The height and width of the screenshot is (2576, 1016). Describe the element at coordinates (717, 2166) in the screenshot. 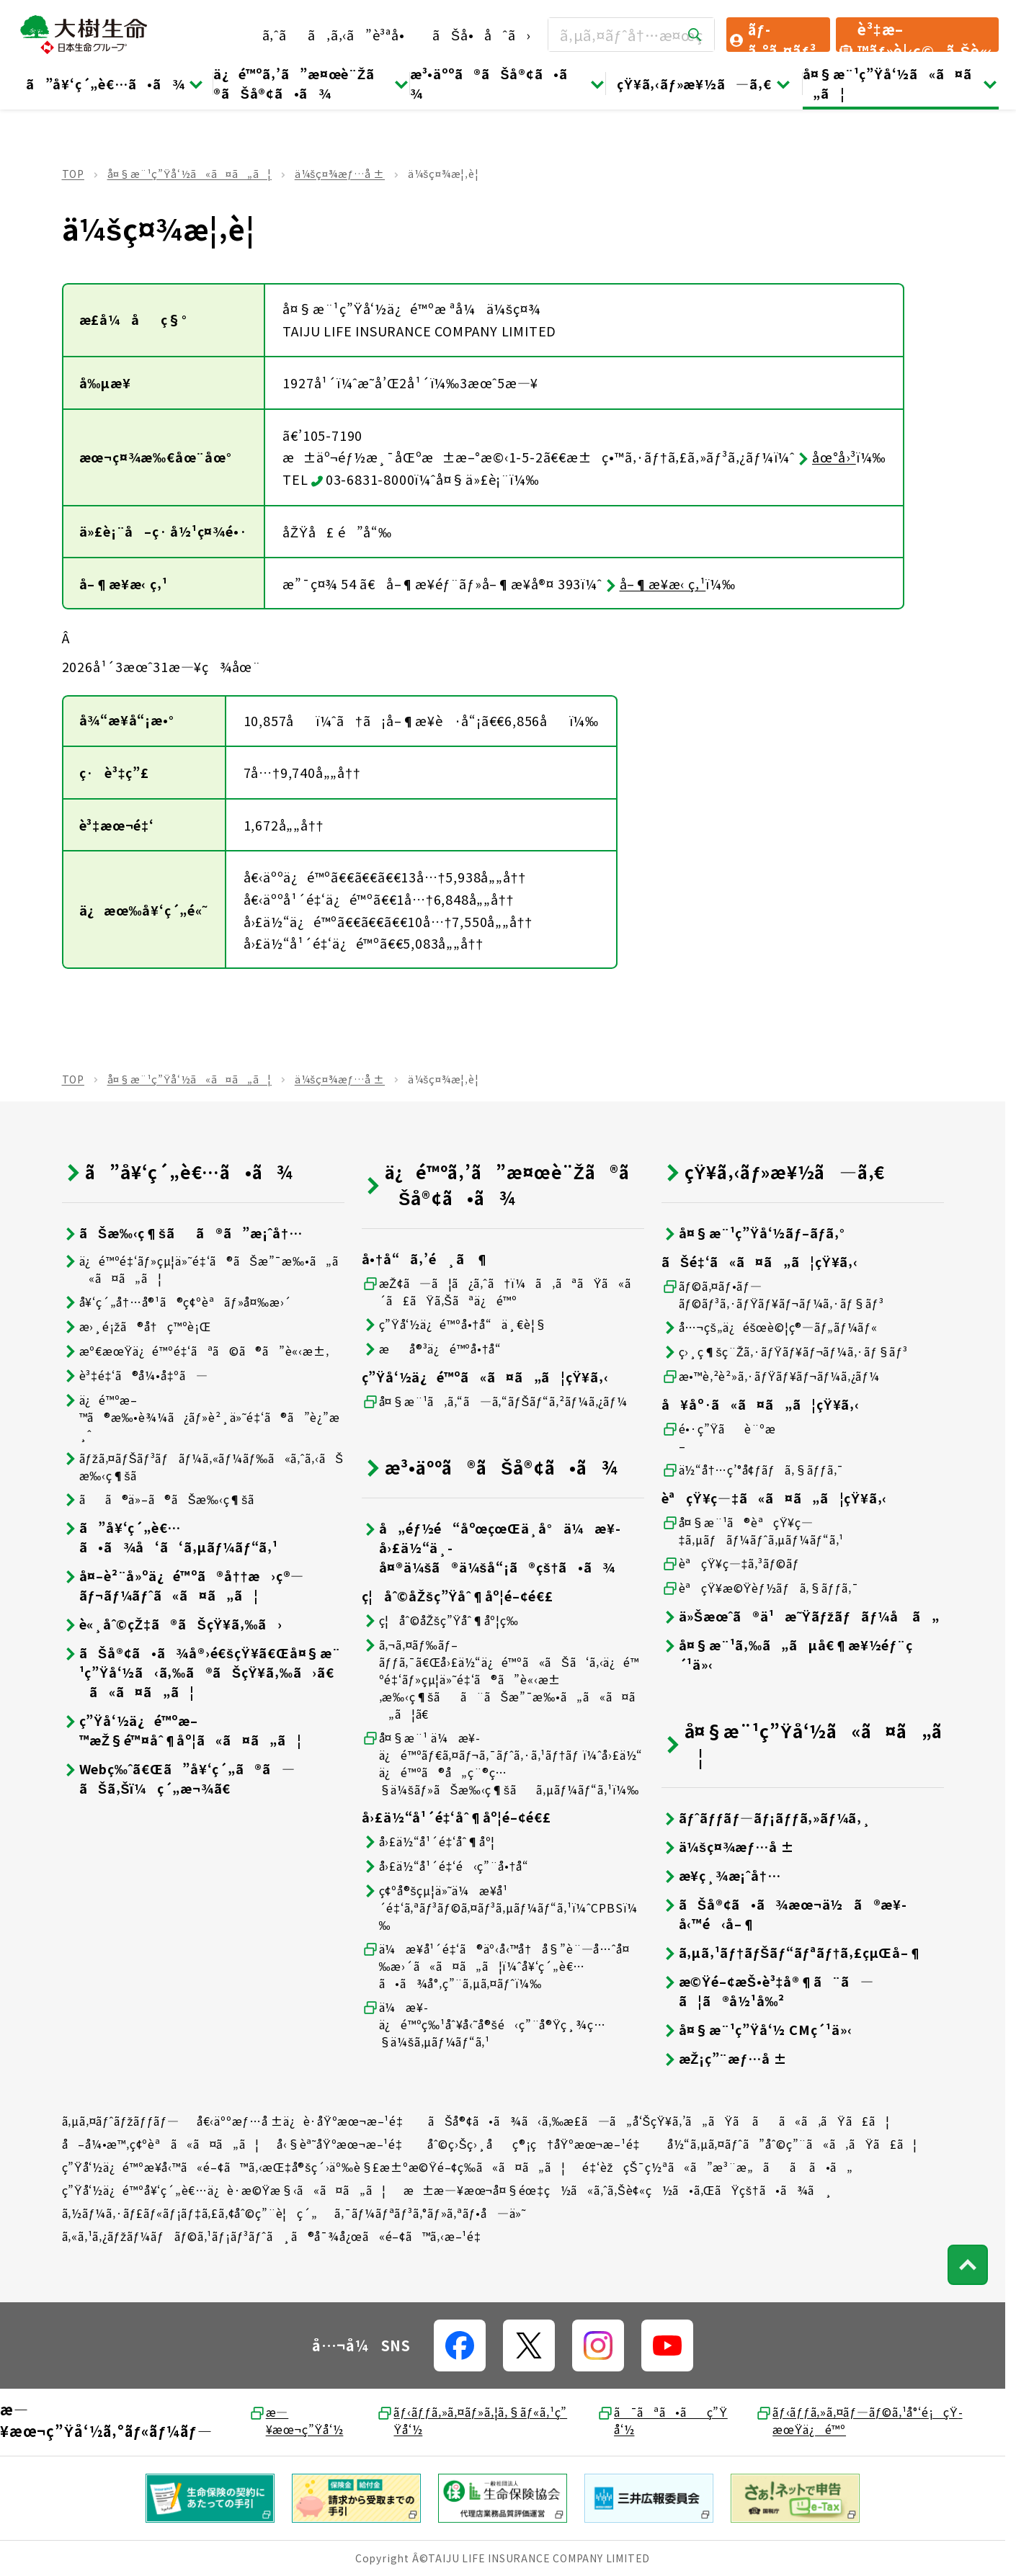

I see `é‡‘èžçŠ¯ç½ªã«ã”æ³¨æ„ãã ã•ã„` at that location.